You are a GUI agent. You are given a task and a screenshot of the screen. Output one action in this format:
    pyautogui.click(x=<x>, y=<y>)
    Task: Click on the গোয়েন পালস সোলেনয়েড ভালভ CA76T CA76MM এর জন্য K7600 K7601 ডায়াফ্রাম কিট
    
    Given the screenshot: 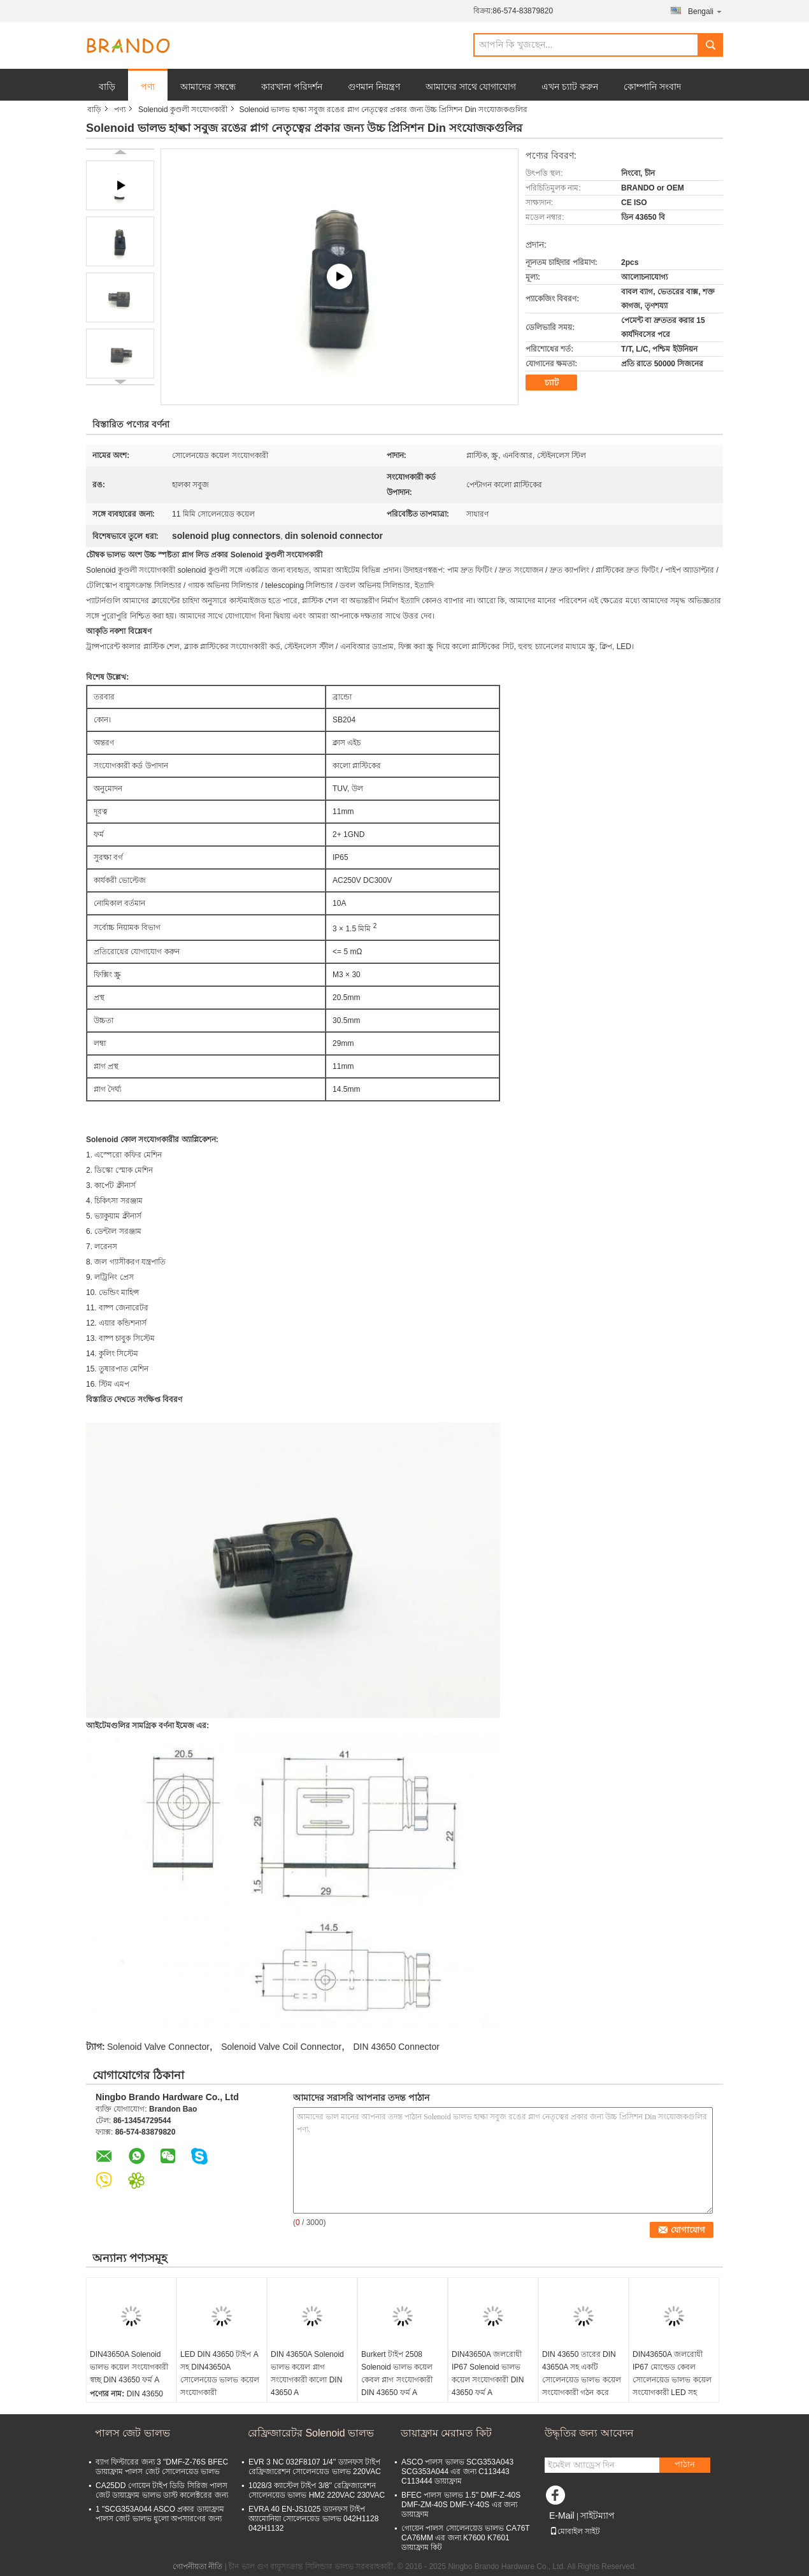 What is the action you would take?
    pyautogui.click(x=465, y=2538)
    